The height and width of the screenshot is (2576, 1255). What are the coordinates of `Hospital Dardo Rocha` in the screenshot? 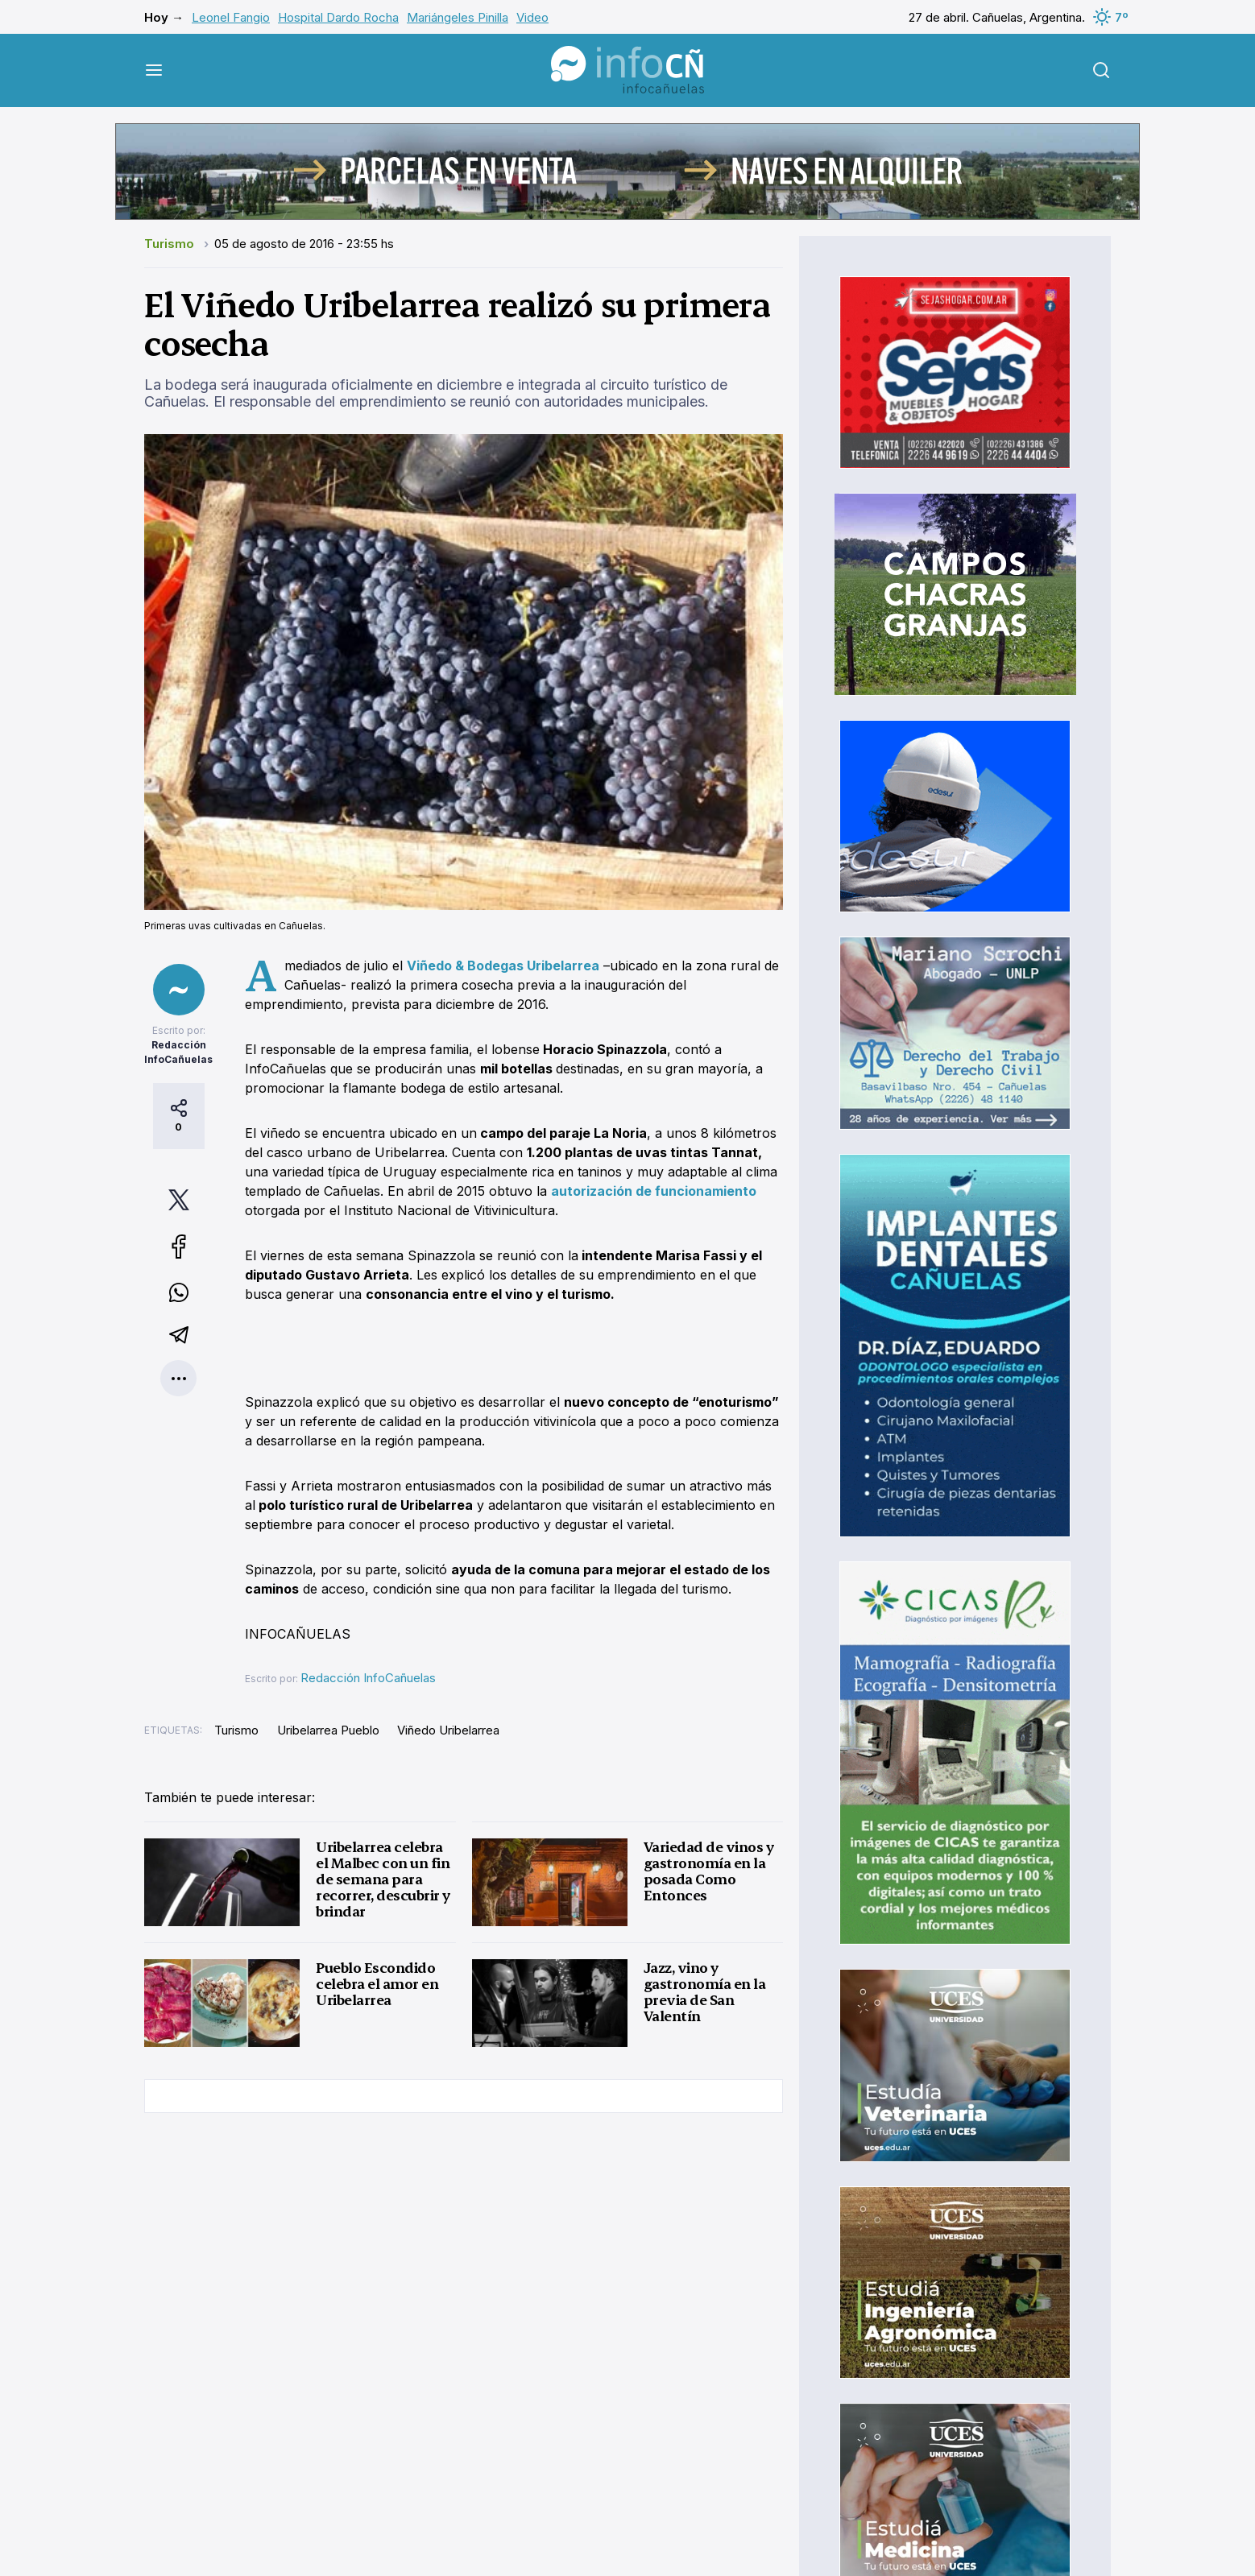 It's located at (338, 17).